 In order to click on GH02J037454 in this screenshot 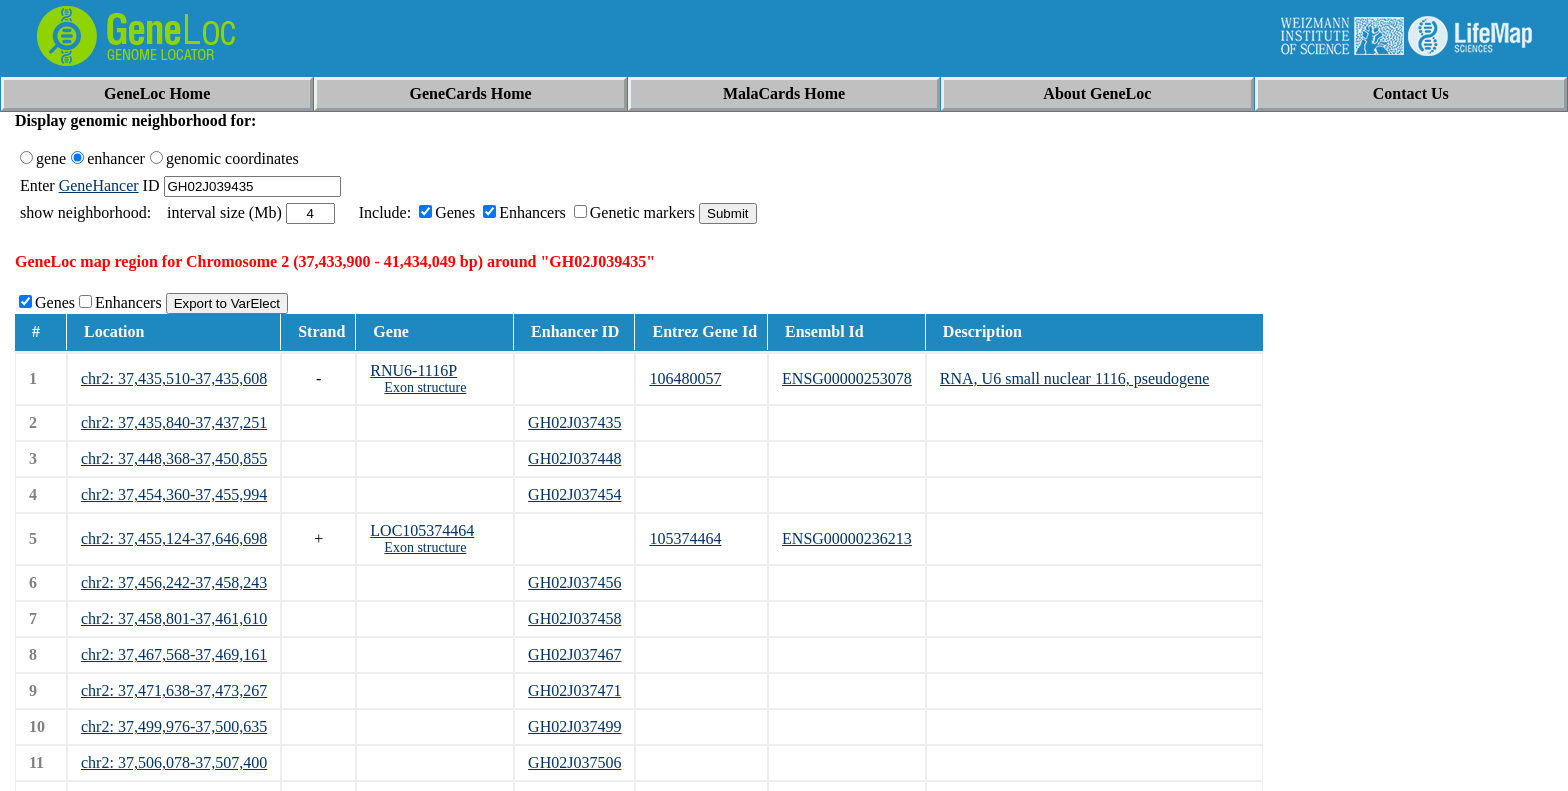, I will do `click(574, 494)`.